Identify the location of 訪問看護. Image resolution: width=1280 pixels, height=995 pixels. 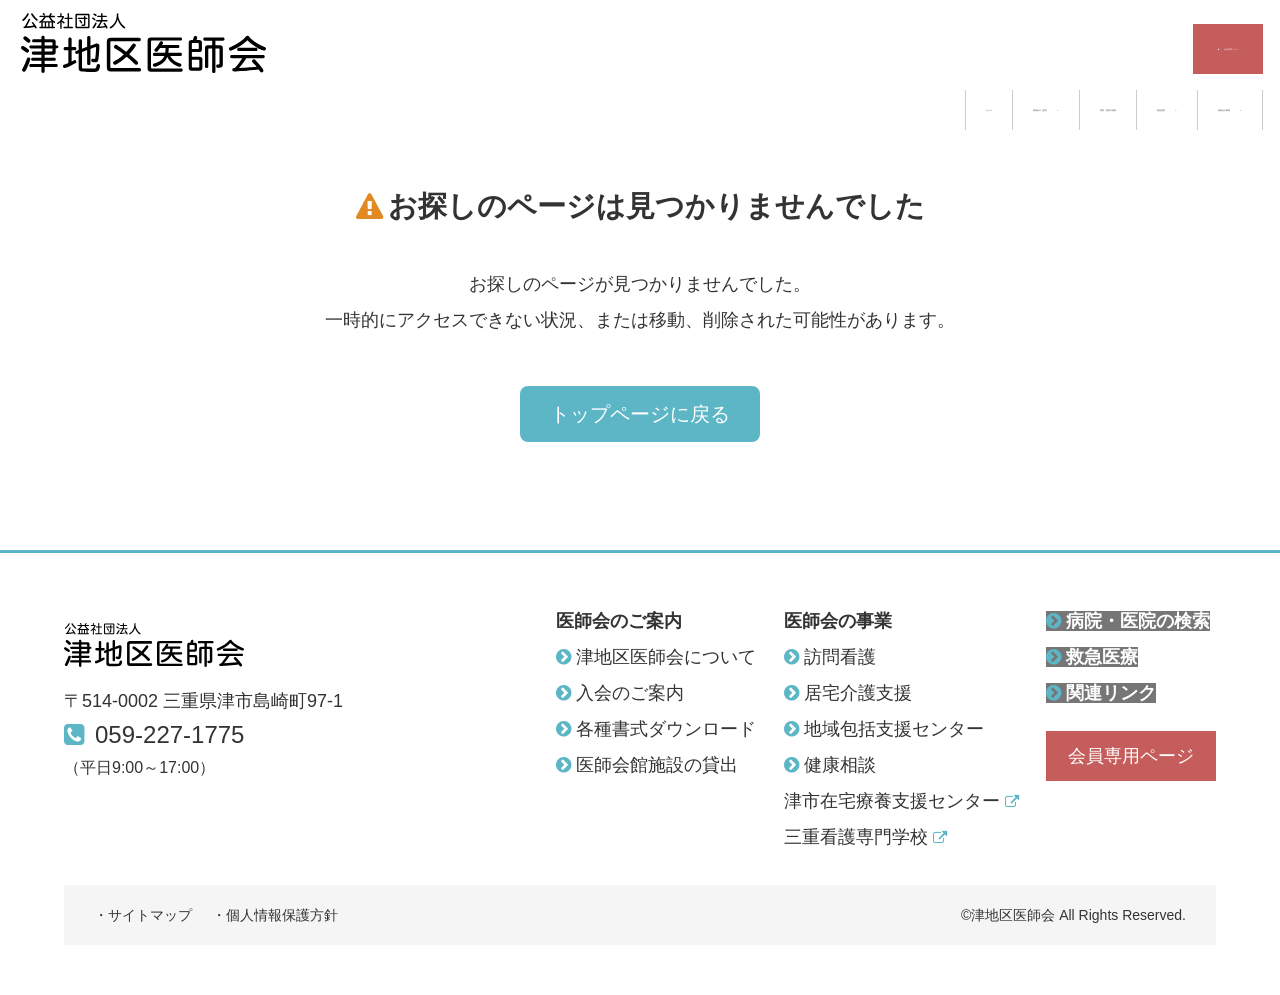
(830, 657).